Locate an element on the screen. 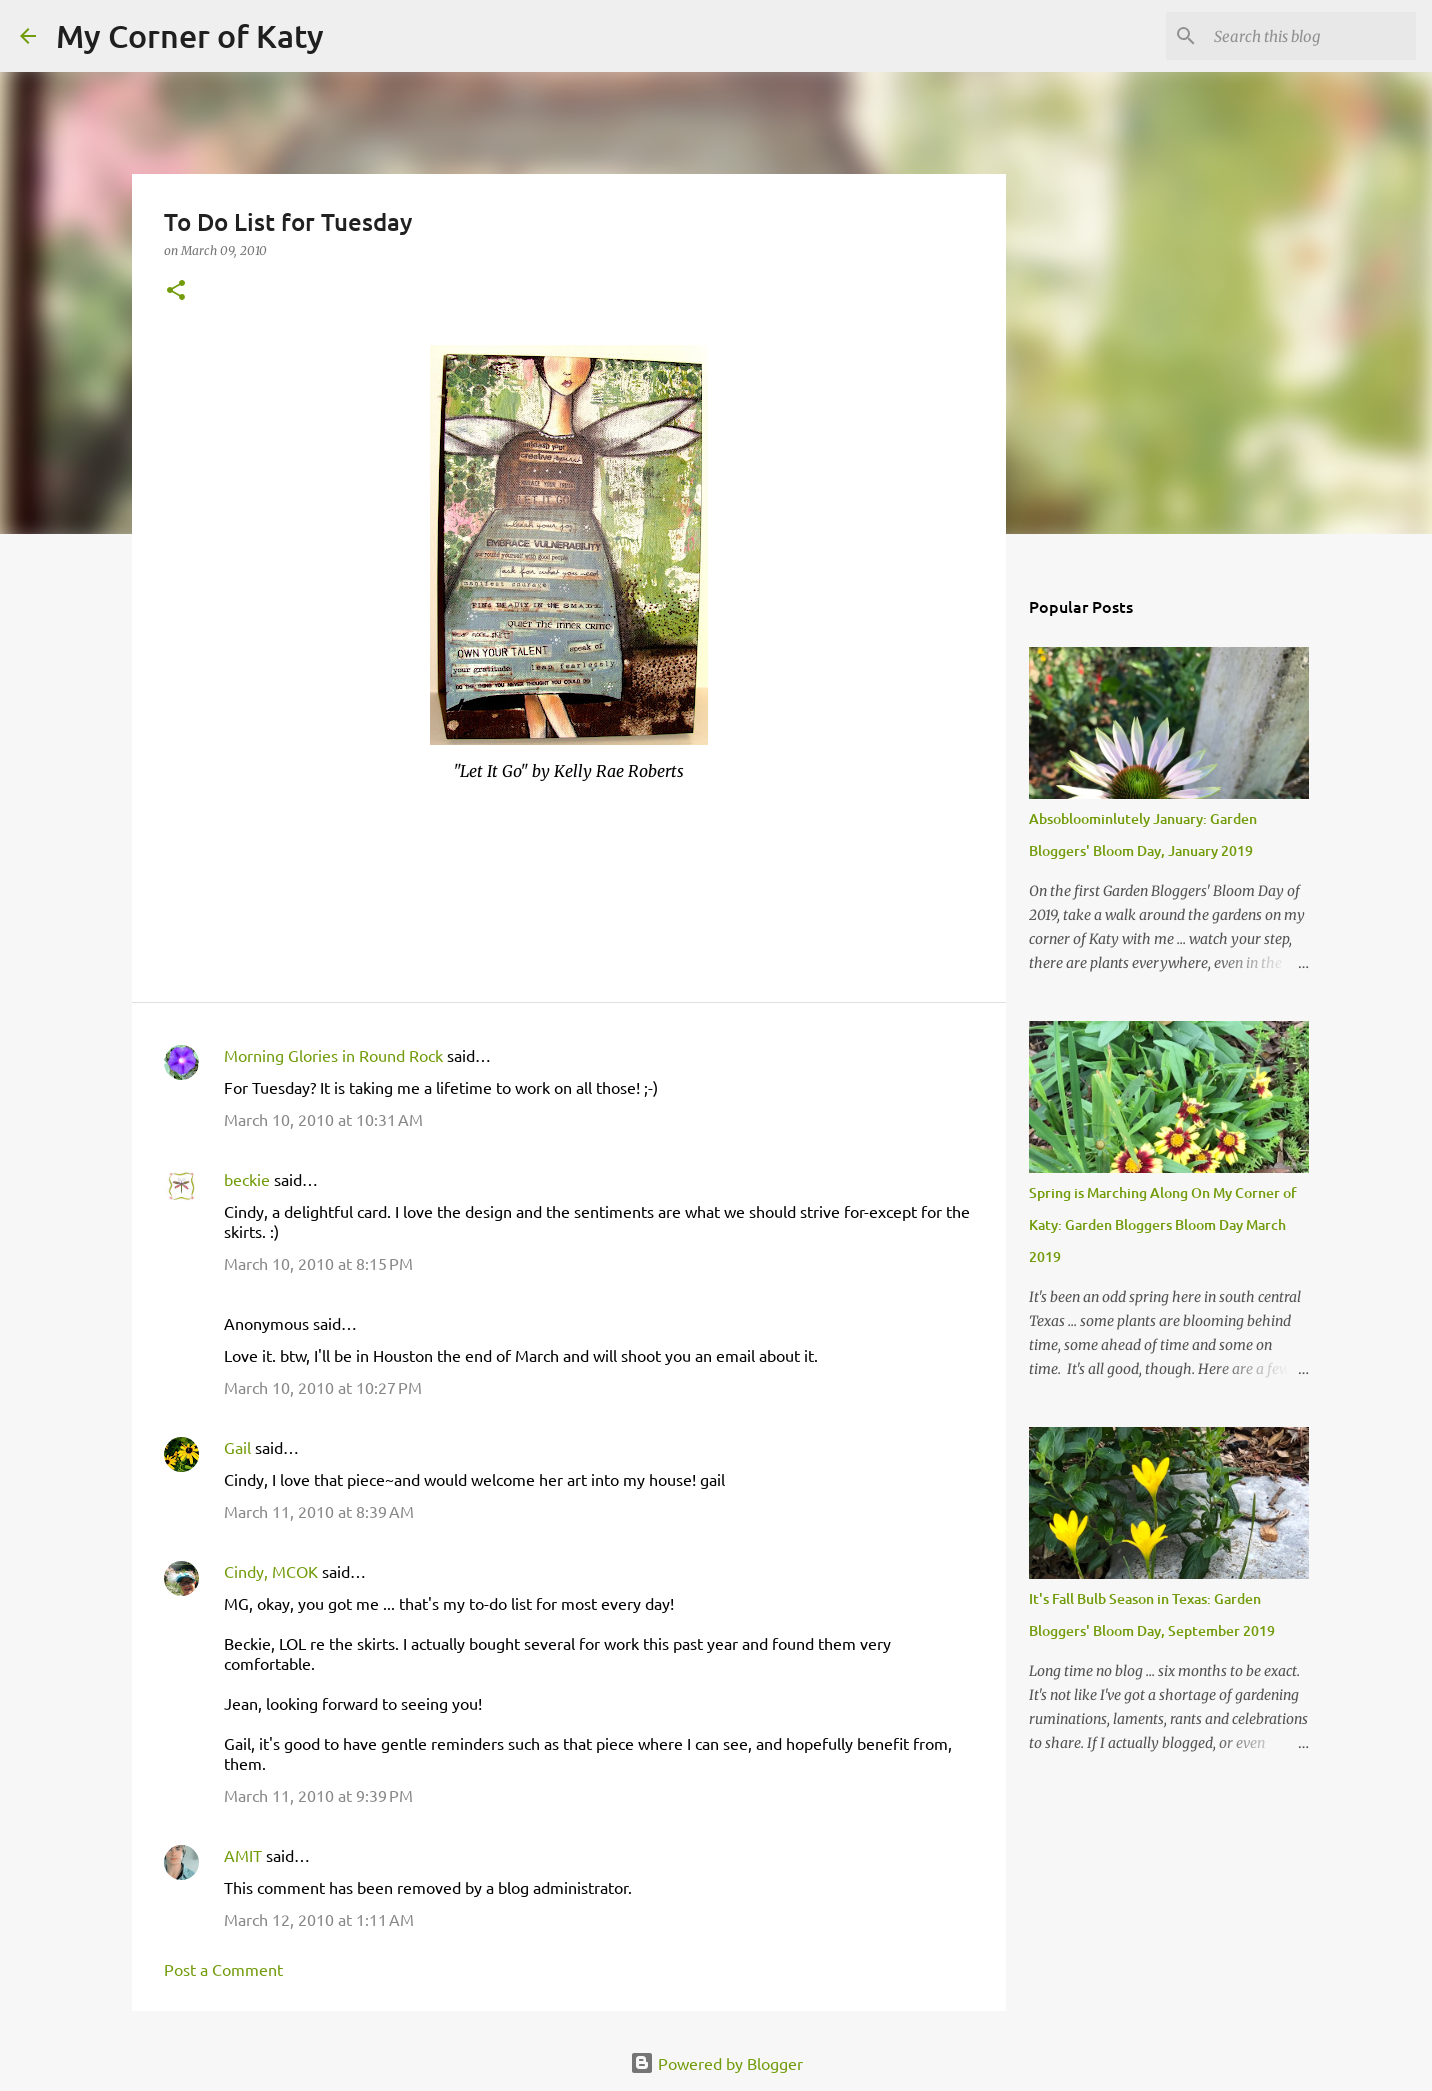 The image size is (1432, 2091). Cindy, MCOK is located at coordinates (271, 1571).